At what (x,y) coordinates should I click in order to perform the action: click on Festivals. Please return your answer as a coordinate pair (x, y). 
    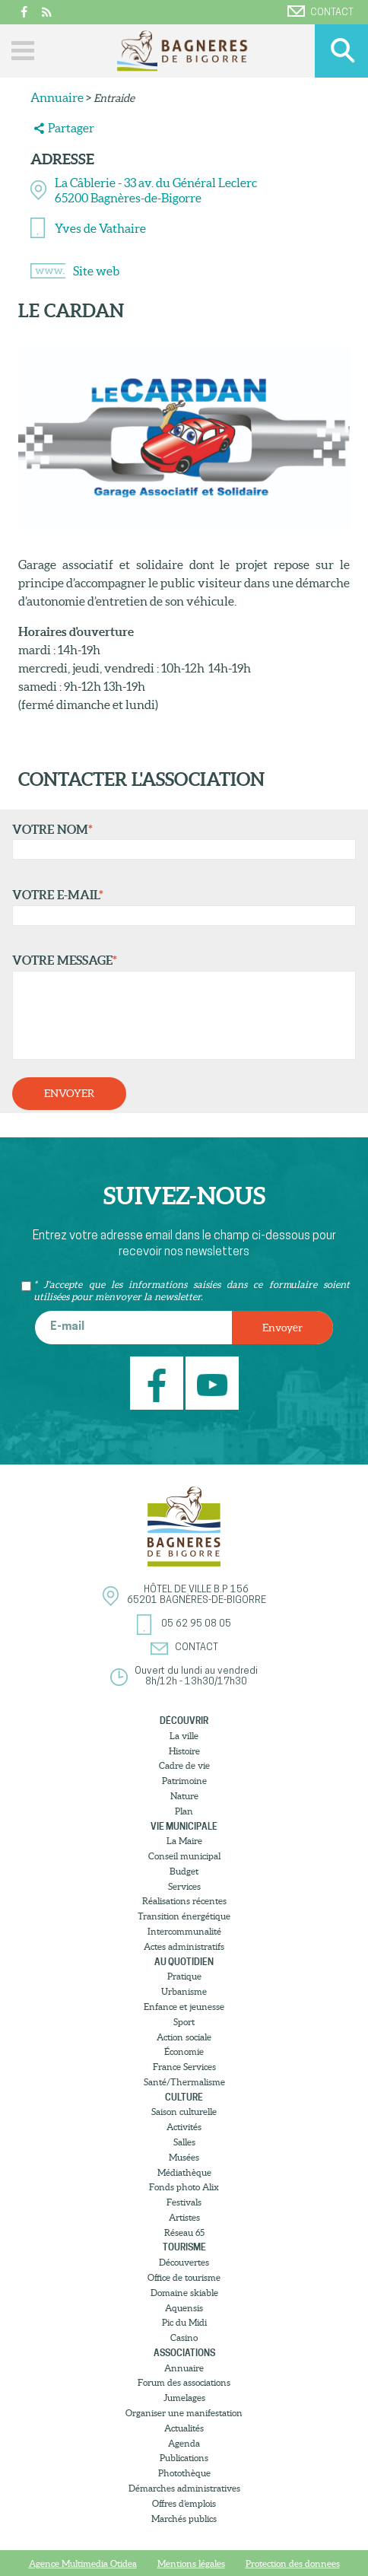
    Looking at the image, I should click on (184, 2202).